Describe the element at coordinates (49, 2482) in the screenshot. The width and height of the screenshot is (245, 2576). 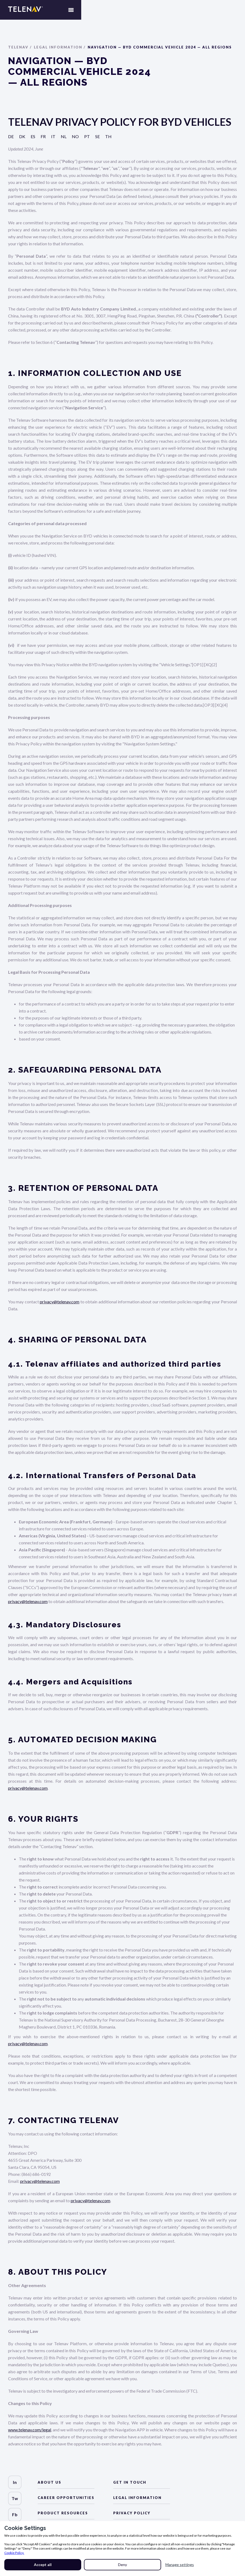
I see `about us` at that location.